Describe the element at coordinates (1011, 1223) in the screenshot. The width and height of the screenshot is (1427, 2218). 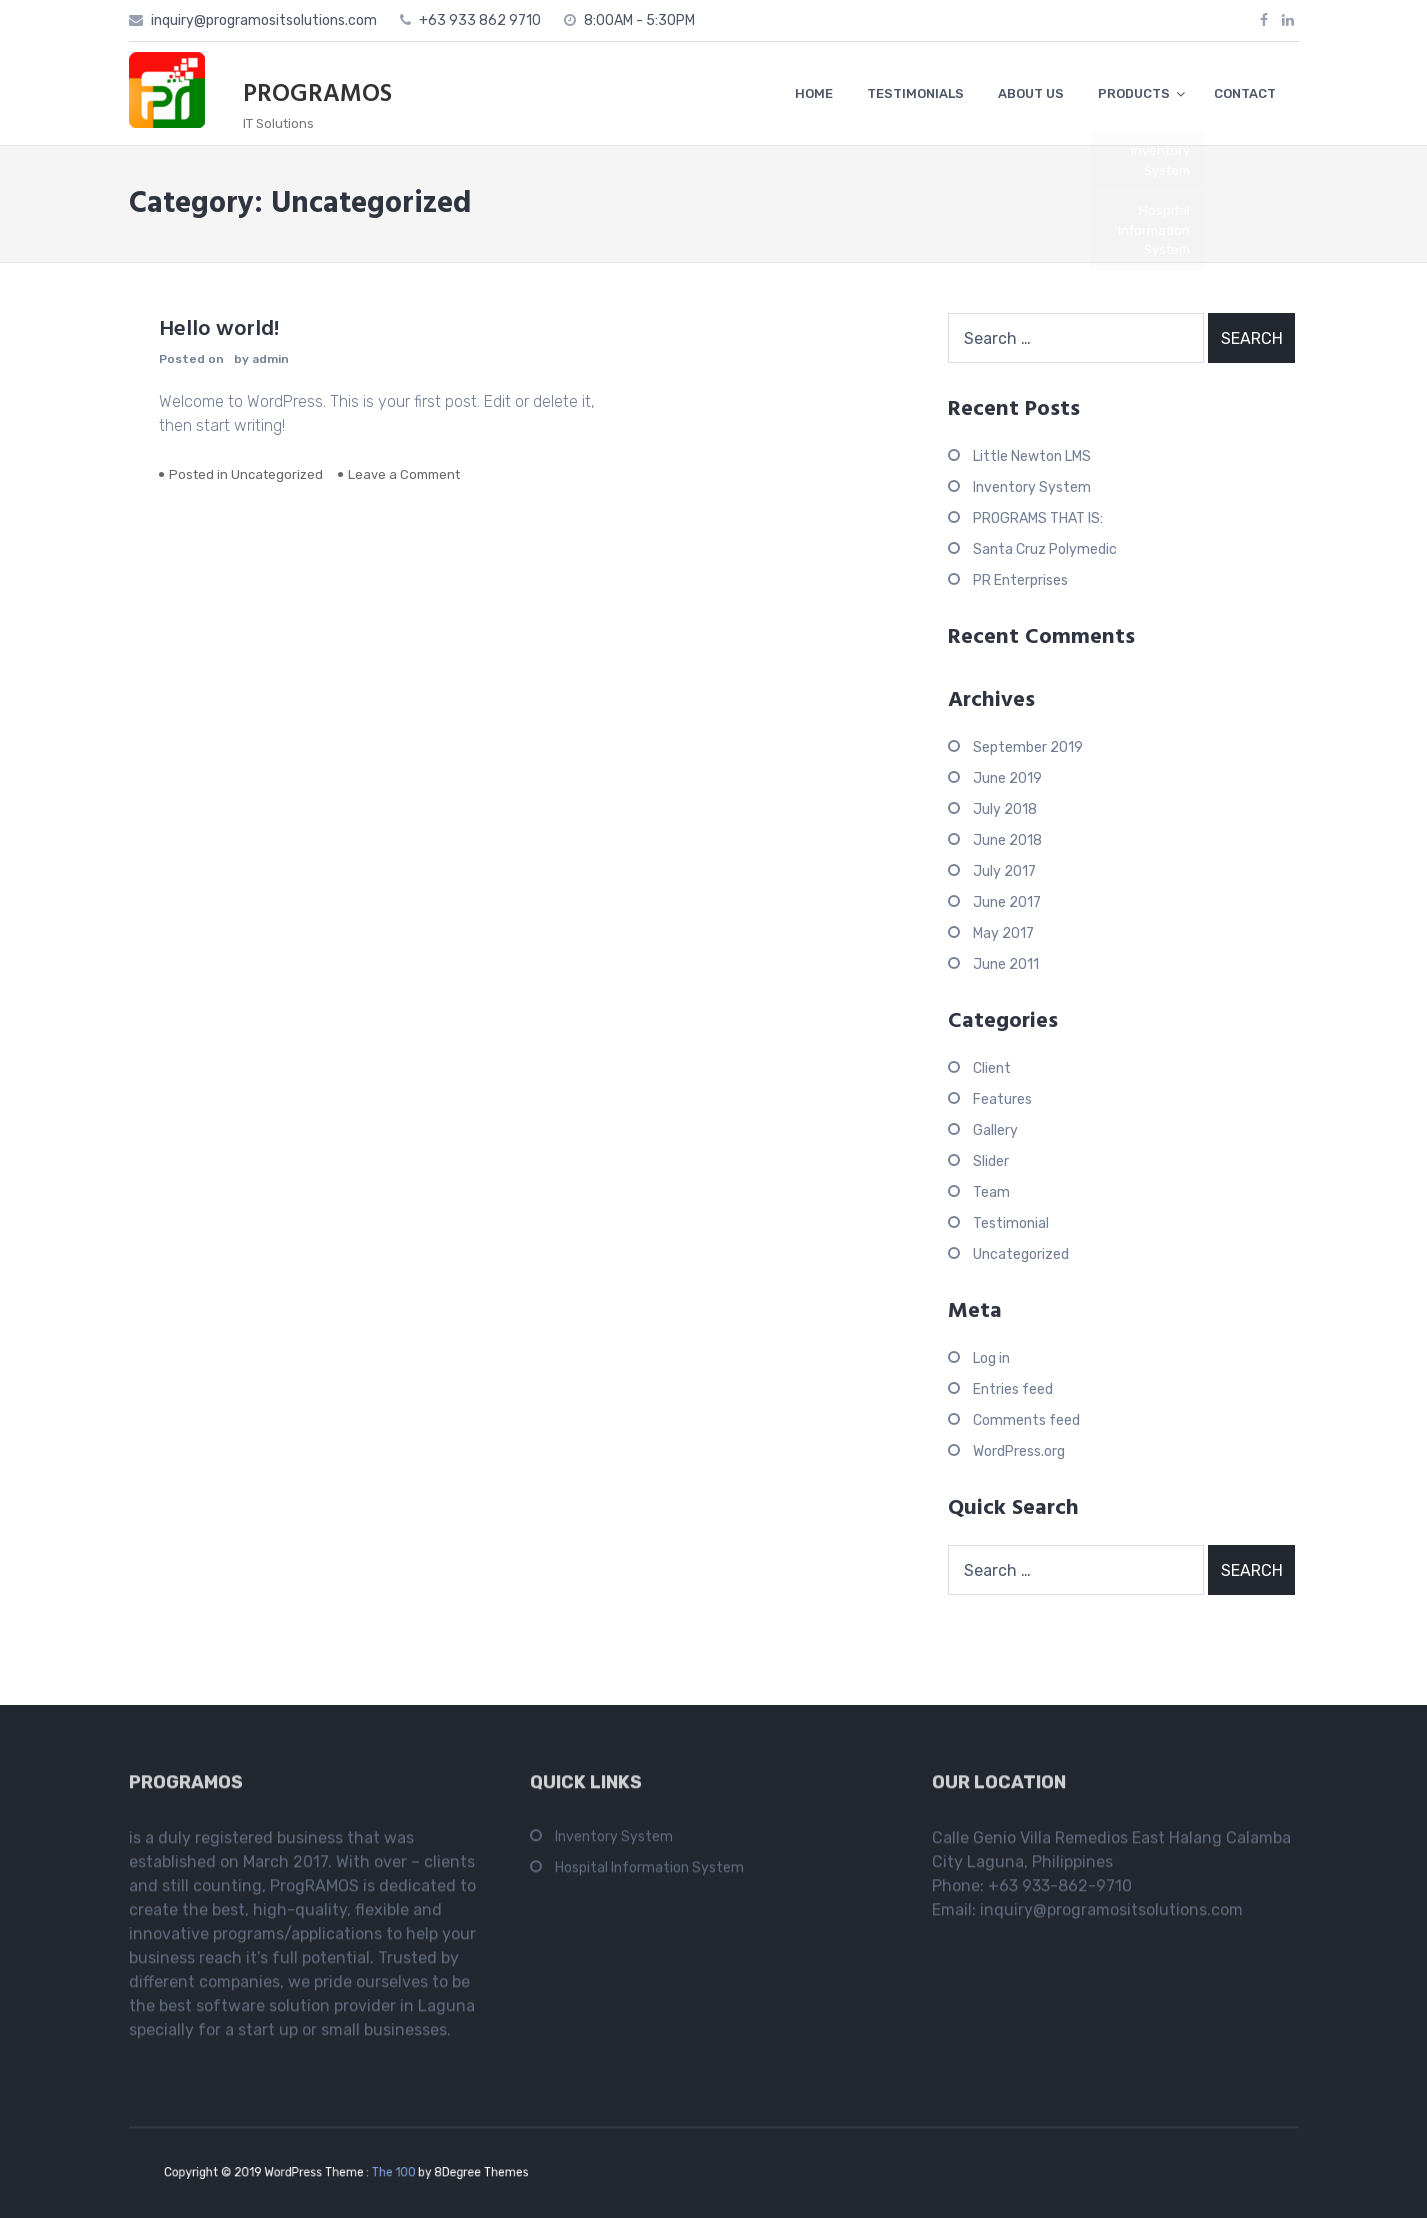
I see `Testimonial` at that location.